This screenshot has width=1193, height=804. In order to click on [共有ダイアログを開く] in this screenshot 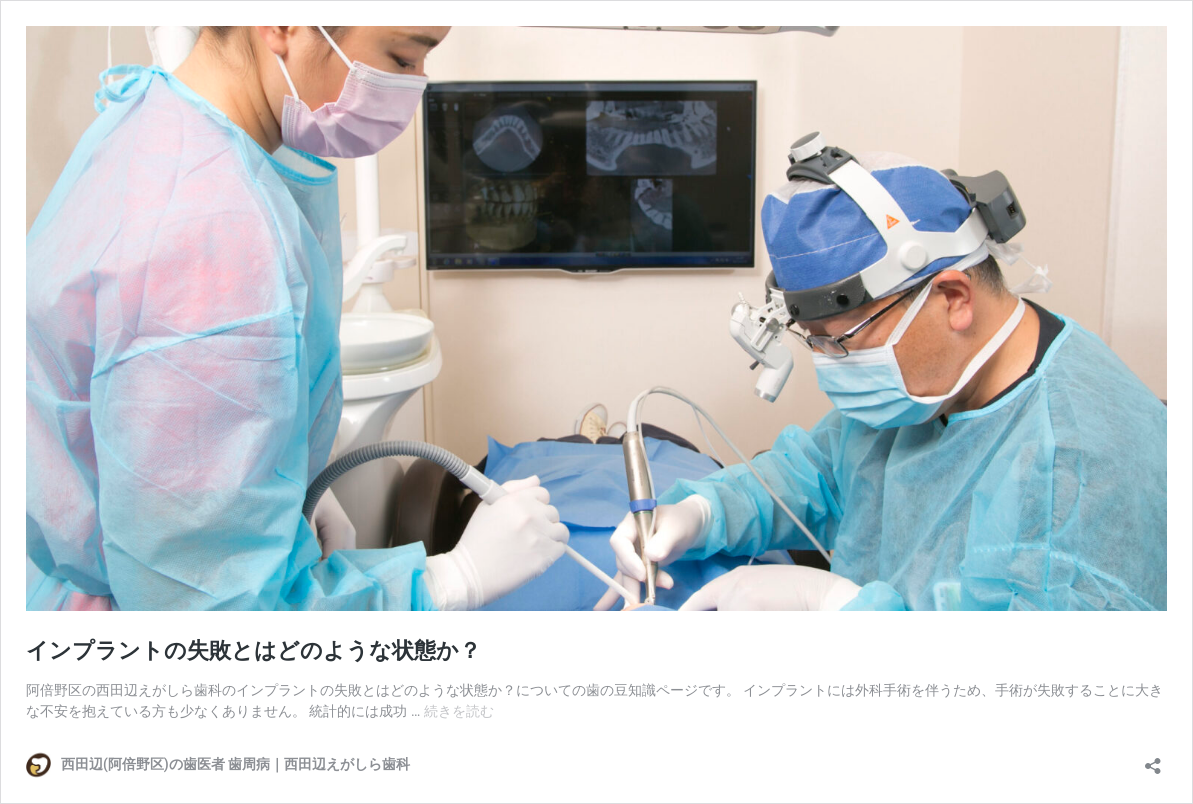, I will do `click(1153, 759)`.